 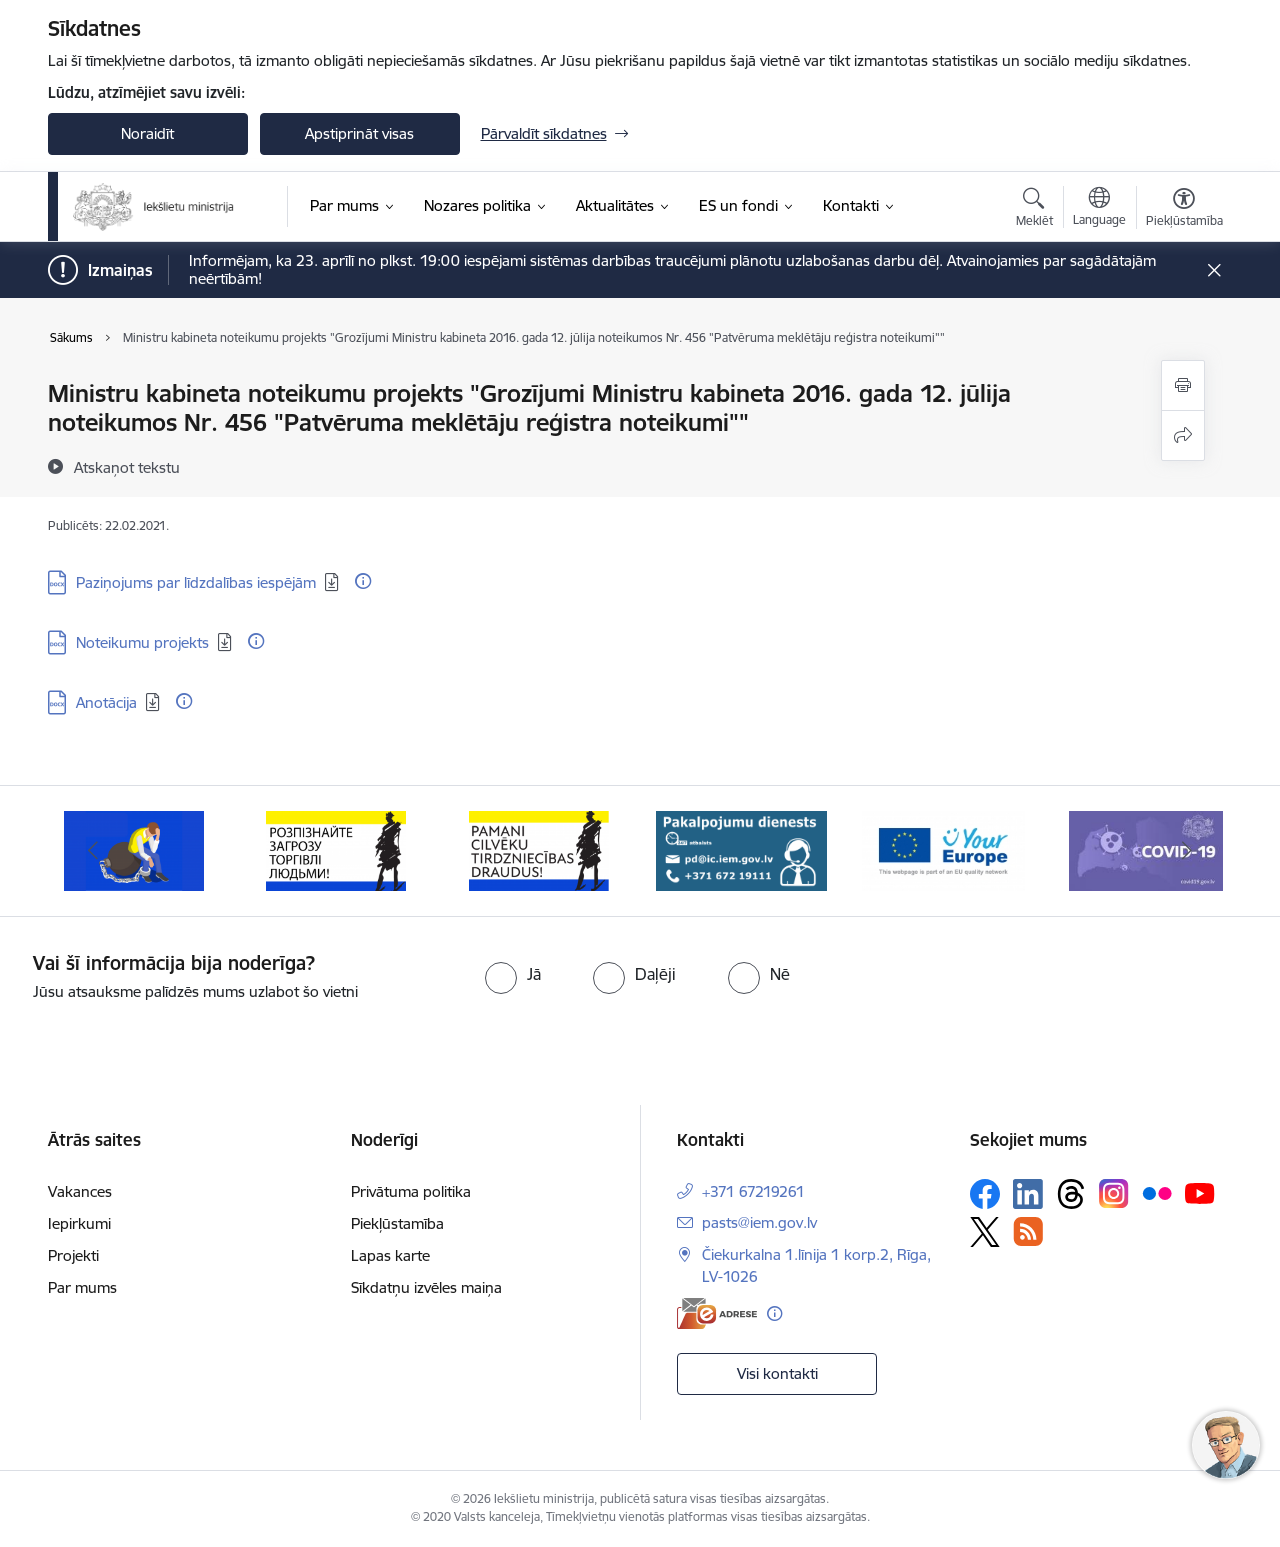 What do you see at coordinates (79, 1223) in the screenshot?
I see `Iepirkumi` at bounding box center [79, 1223].